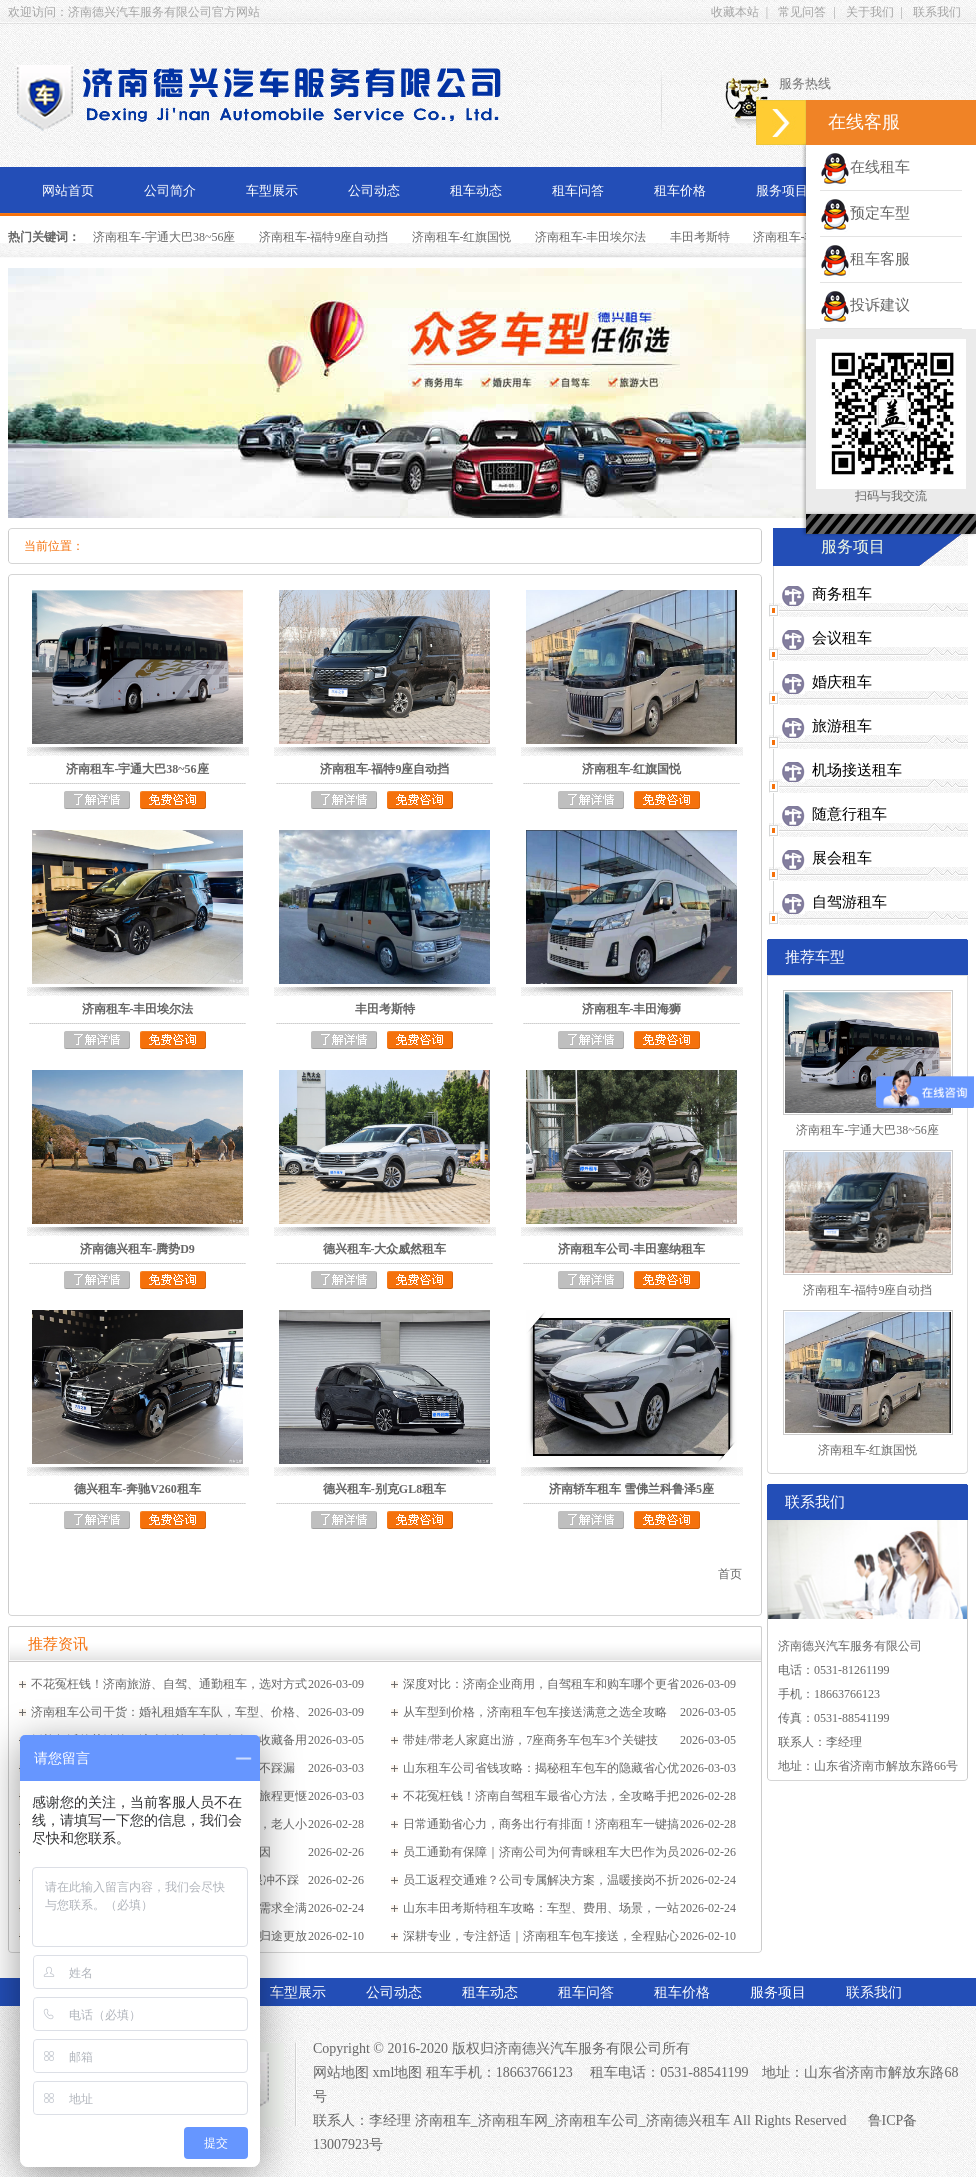  I want to click on 商务租车, so click(842, 594).